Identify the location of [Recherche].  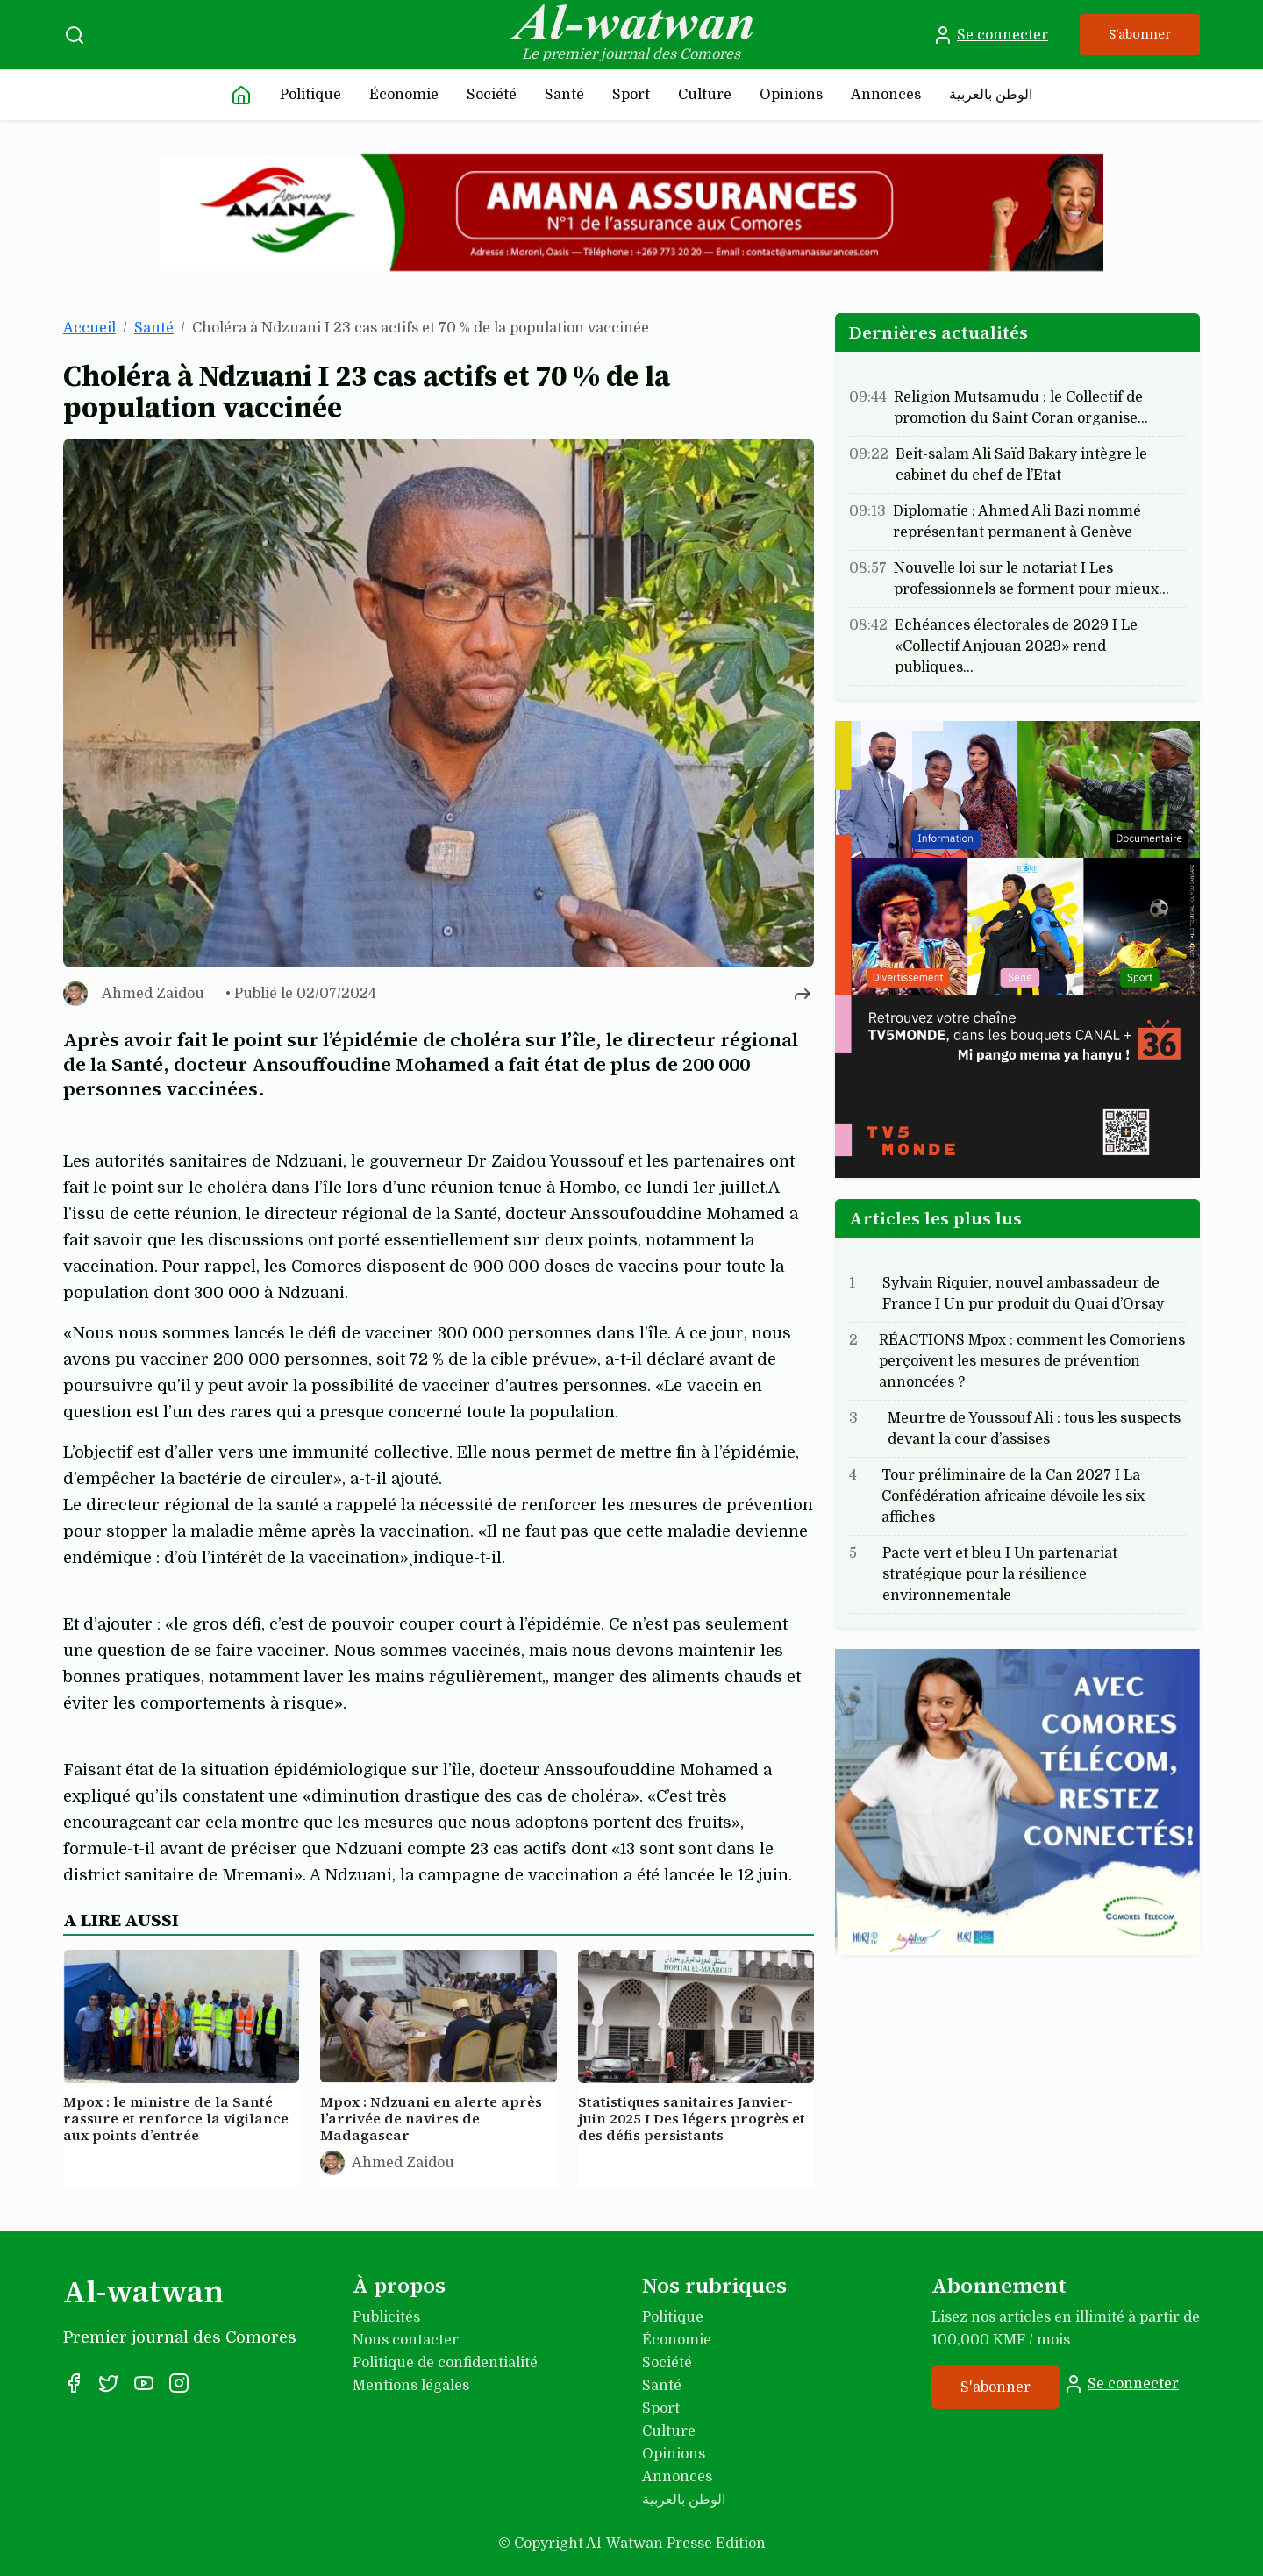
(74, 35).